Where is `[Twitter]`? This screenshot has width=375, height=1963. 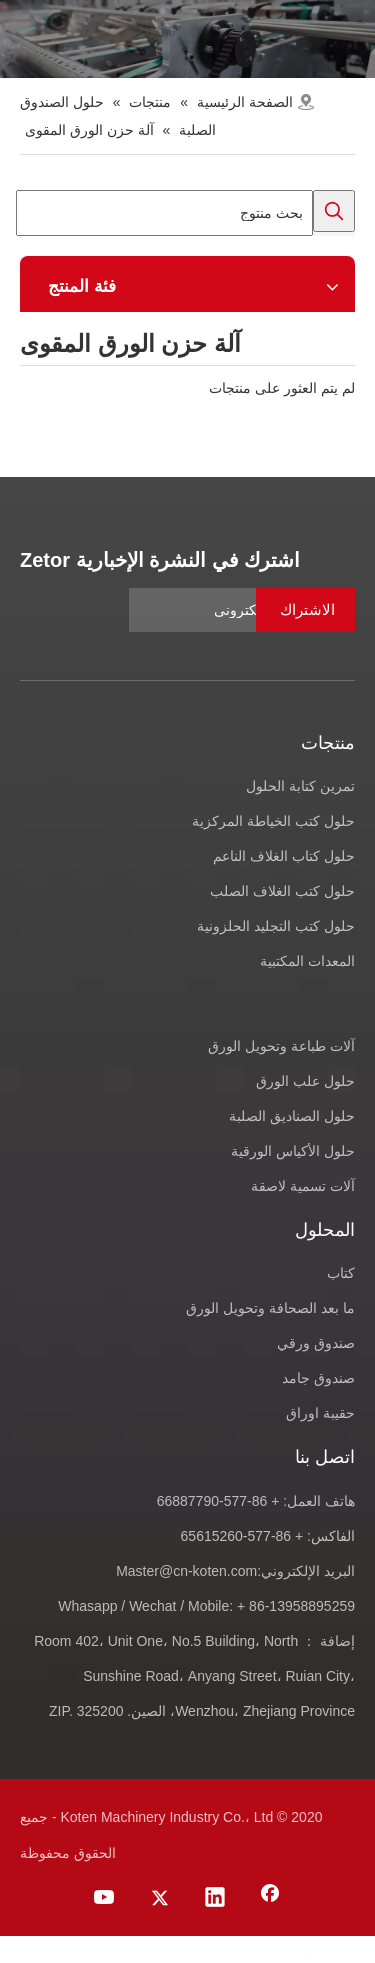
[Twitter] is located at coordinates (160, 1899).